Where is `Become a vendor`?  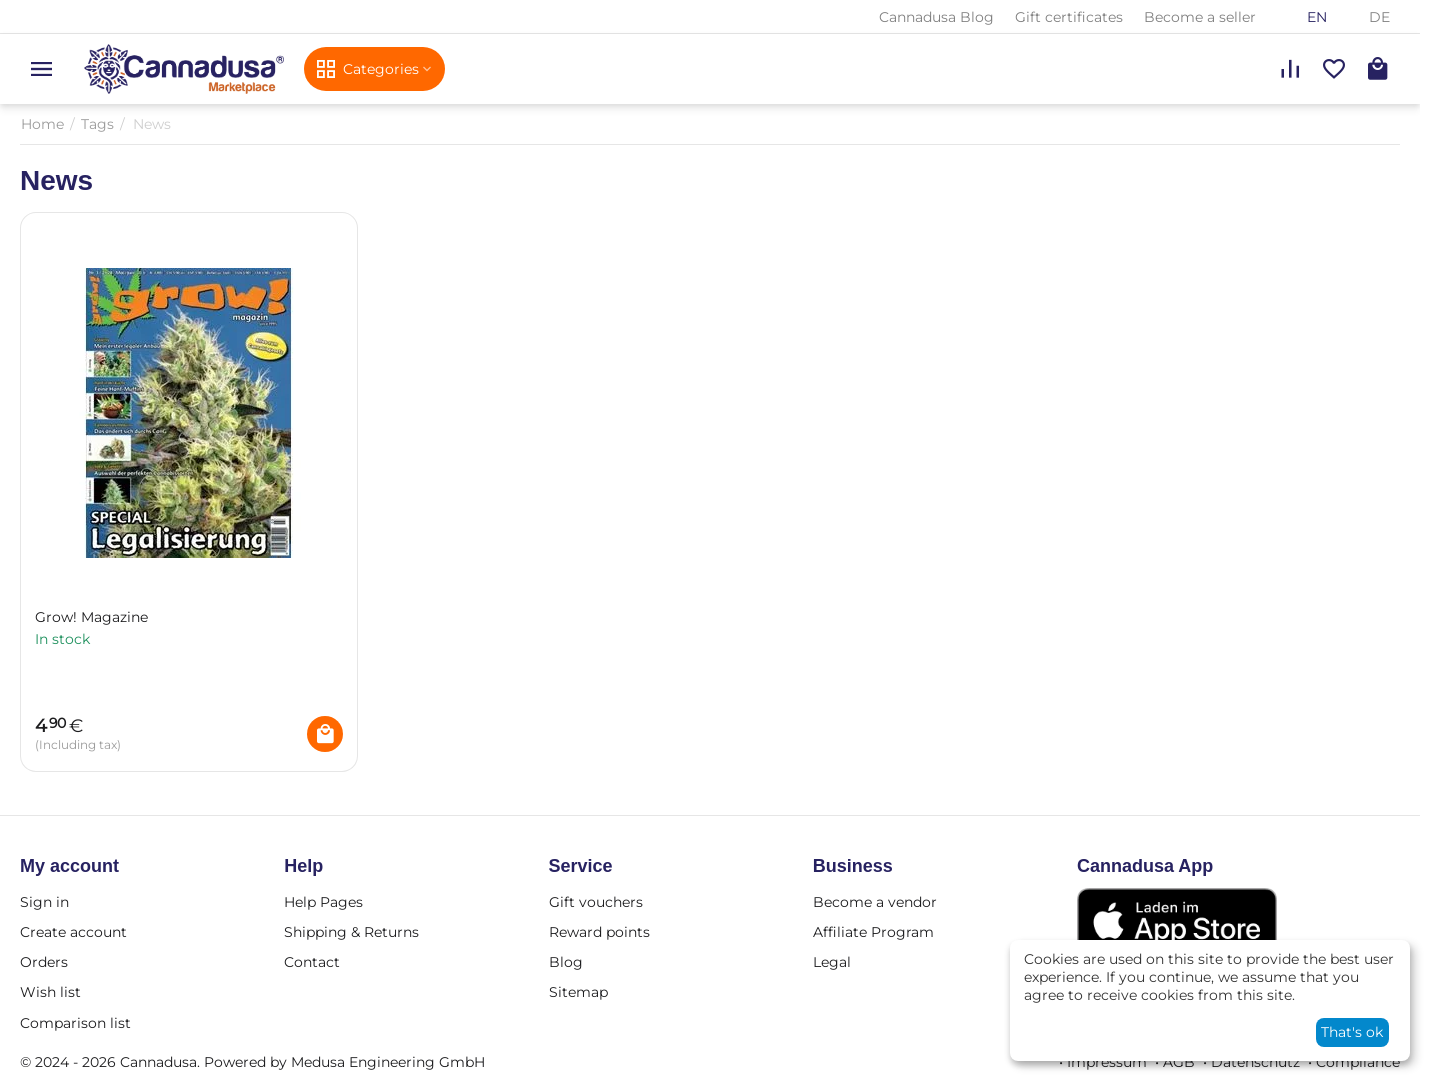
Become a vendor is located at coordinates (875, 902).